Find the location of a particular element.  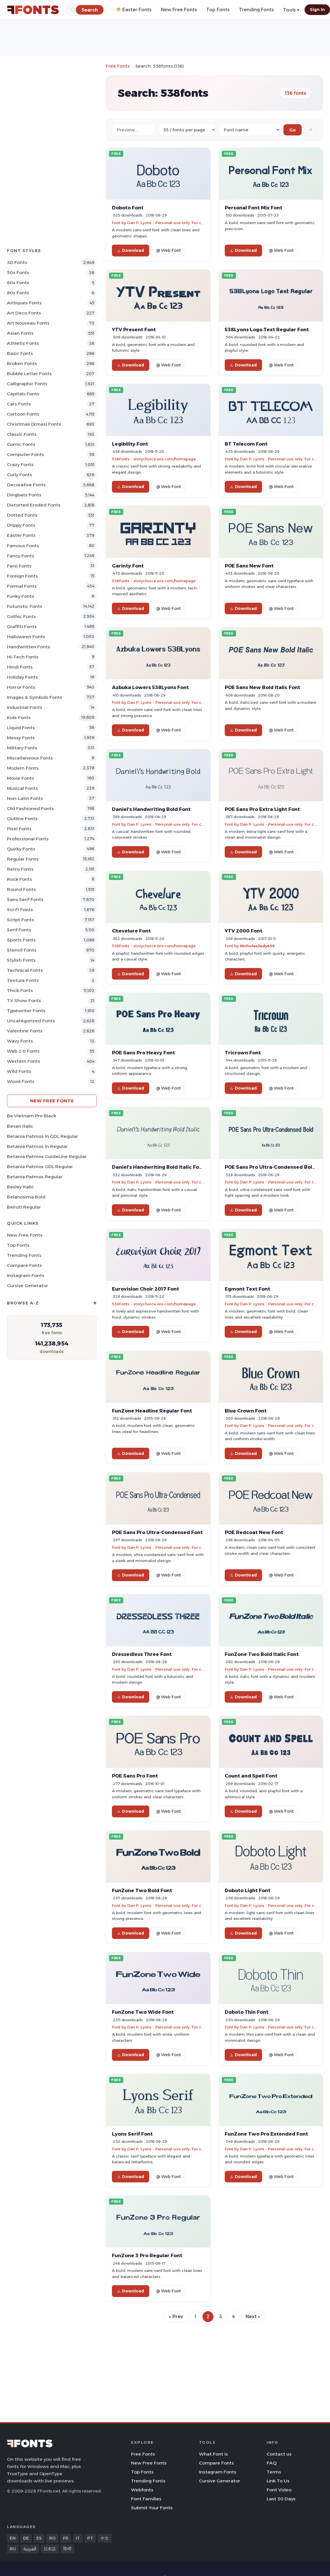

60s Fonts is located at coordinates (18, 282).